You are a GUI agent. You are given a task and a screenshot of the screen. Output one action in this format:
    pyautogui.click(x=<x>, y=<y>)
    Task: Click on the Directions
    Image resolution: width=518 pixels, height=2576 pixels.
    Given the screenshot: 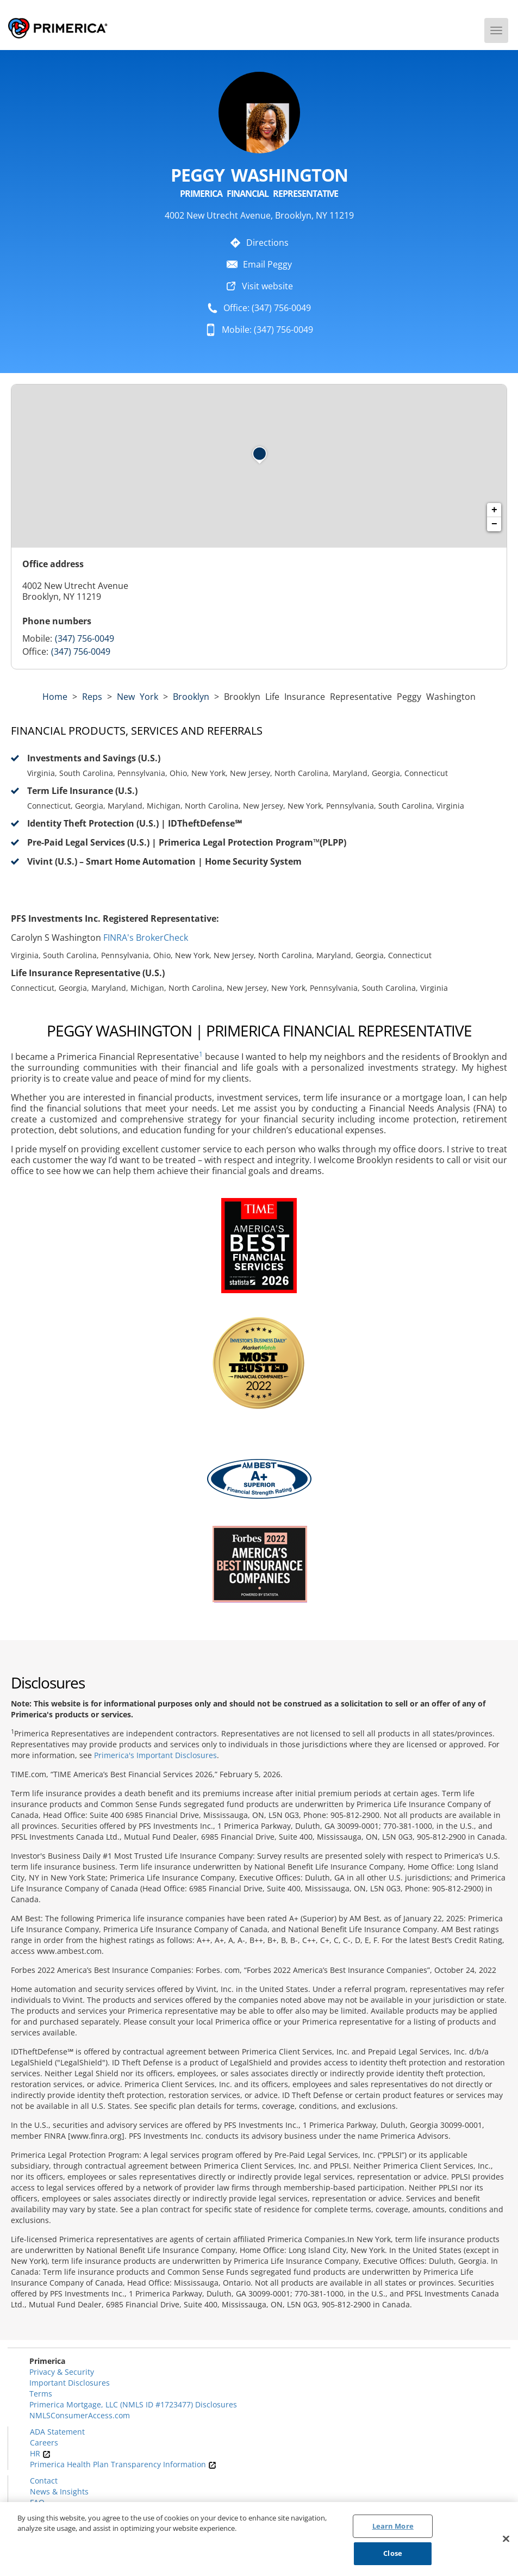 What is the action you would take?
    pyautogui.click(x=267, y=243)
    